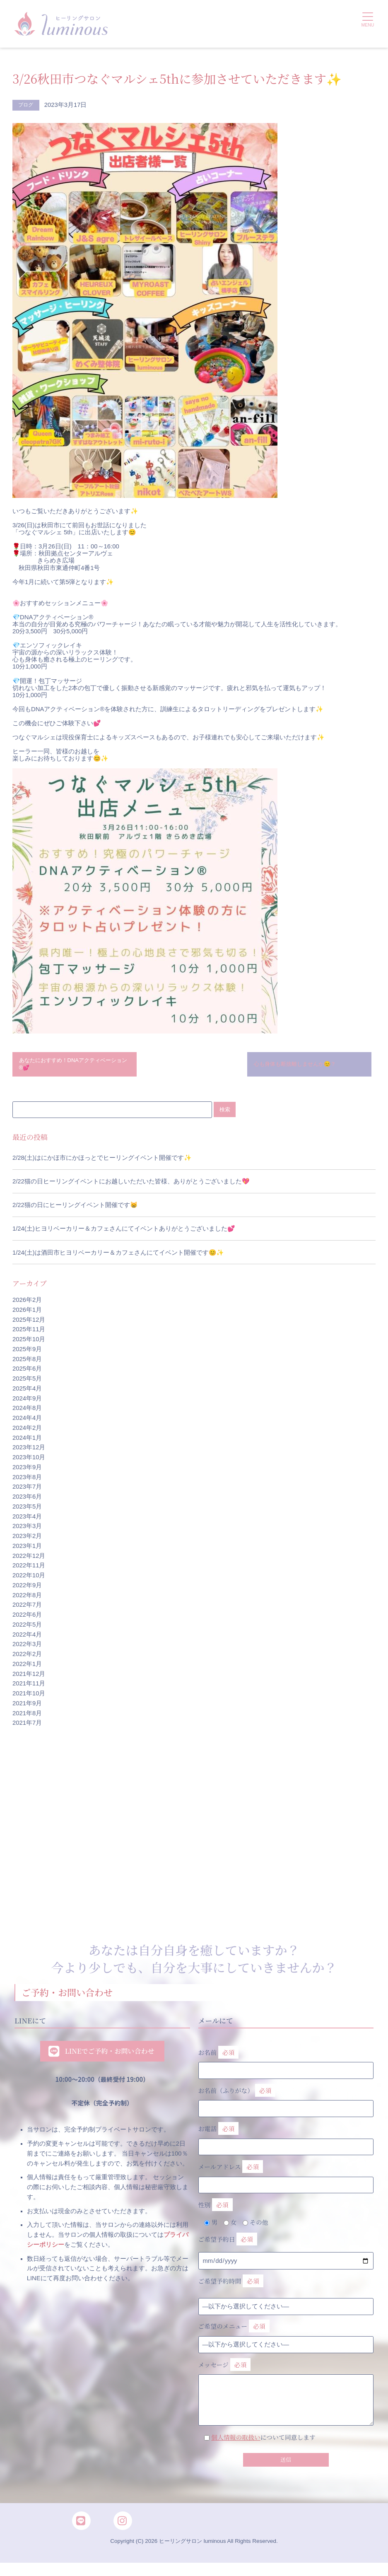  I want to click on 2025年12月, so click(28, 1323).